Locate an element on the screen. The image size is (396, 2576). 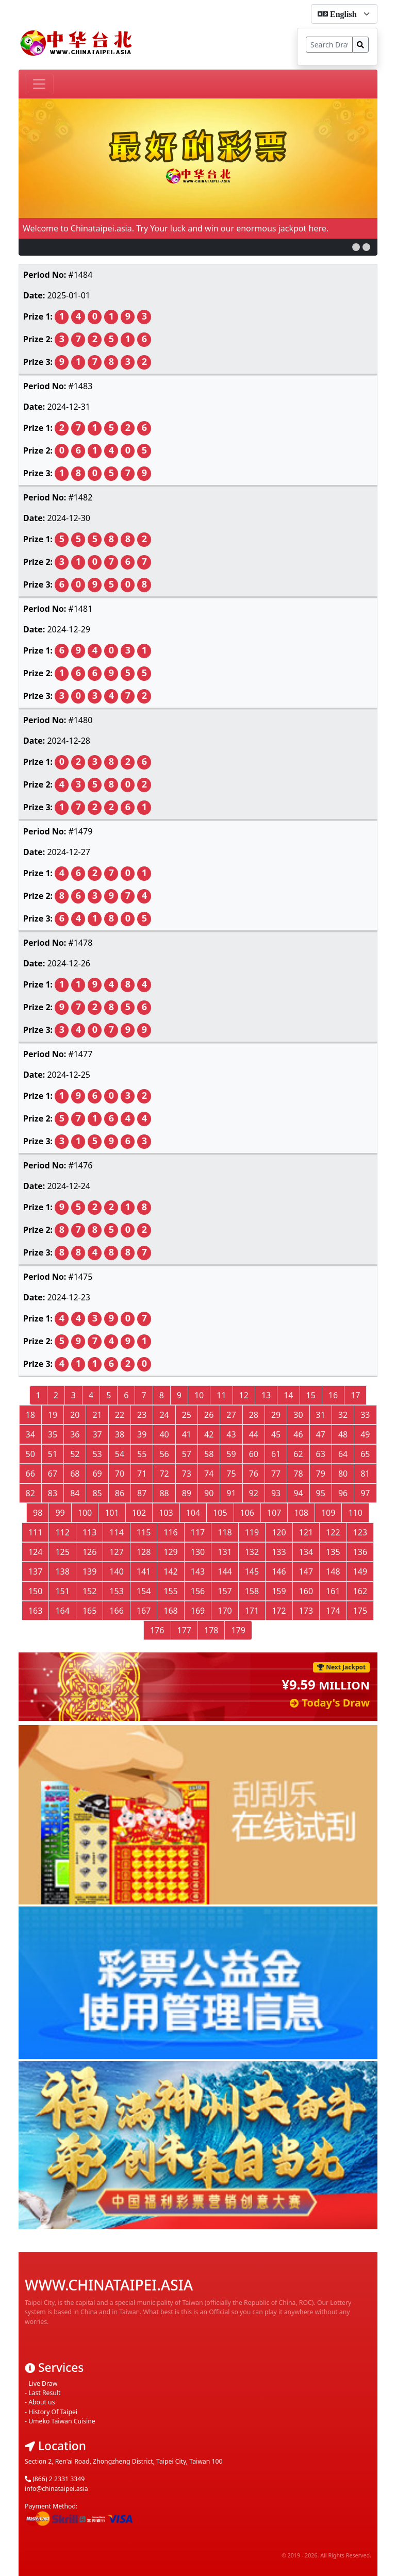
117 is located at coordinates (198, 1532).